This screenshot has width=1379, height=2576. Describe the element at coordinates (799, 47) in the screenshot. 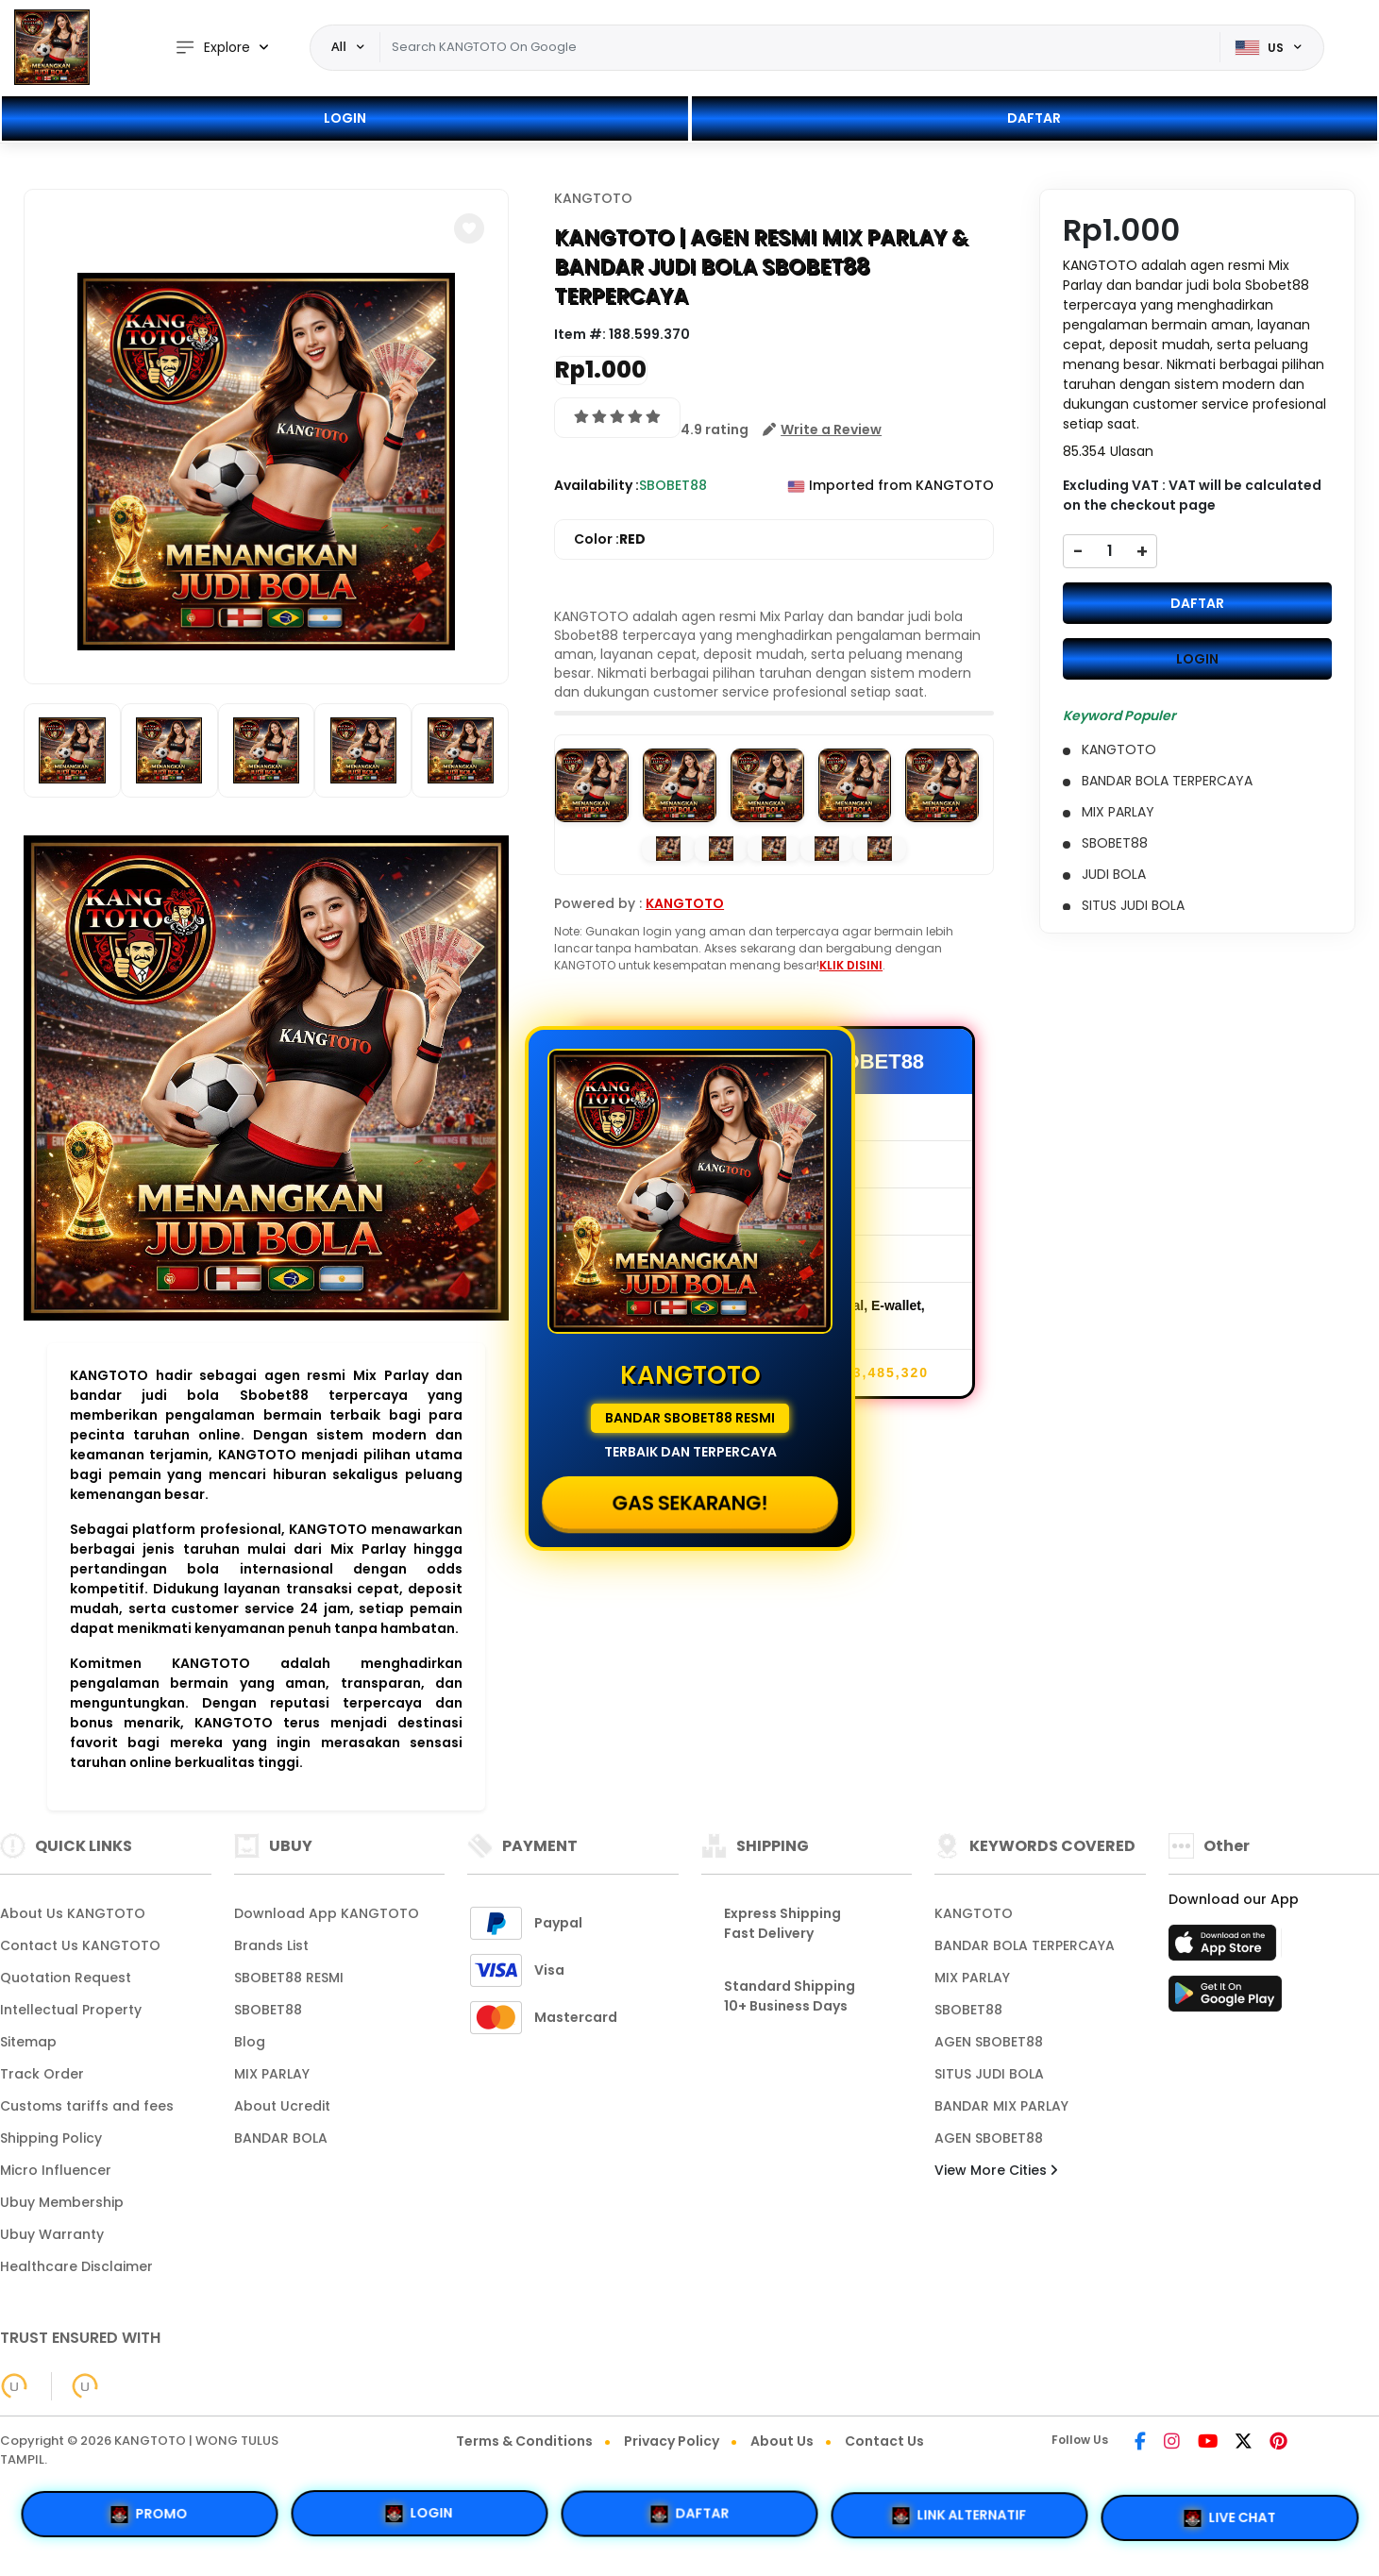

I see `[Text input with dropdown]` at that location.